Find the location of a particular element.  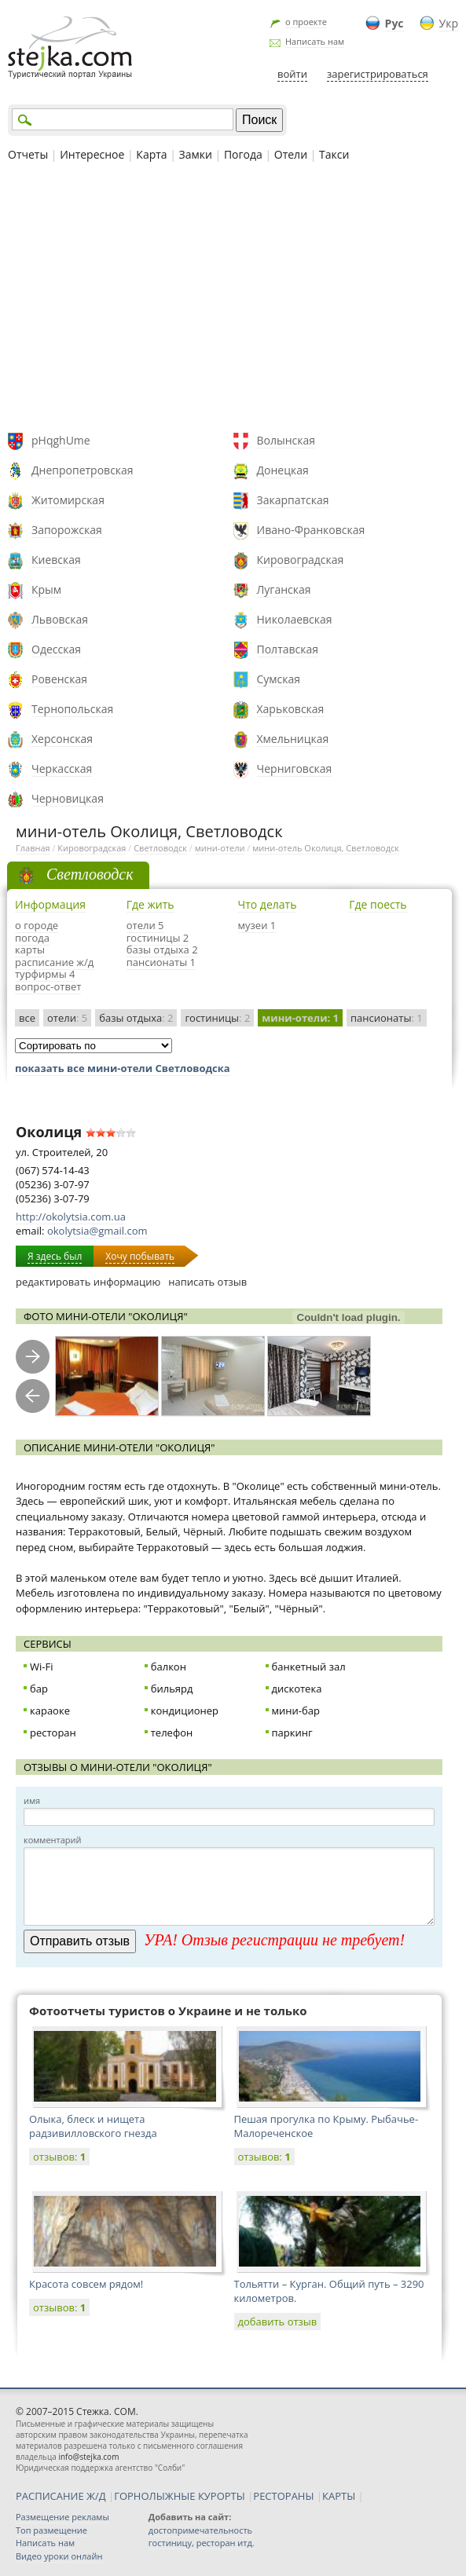

Отели is located at coordinates (290, 154).